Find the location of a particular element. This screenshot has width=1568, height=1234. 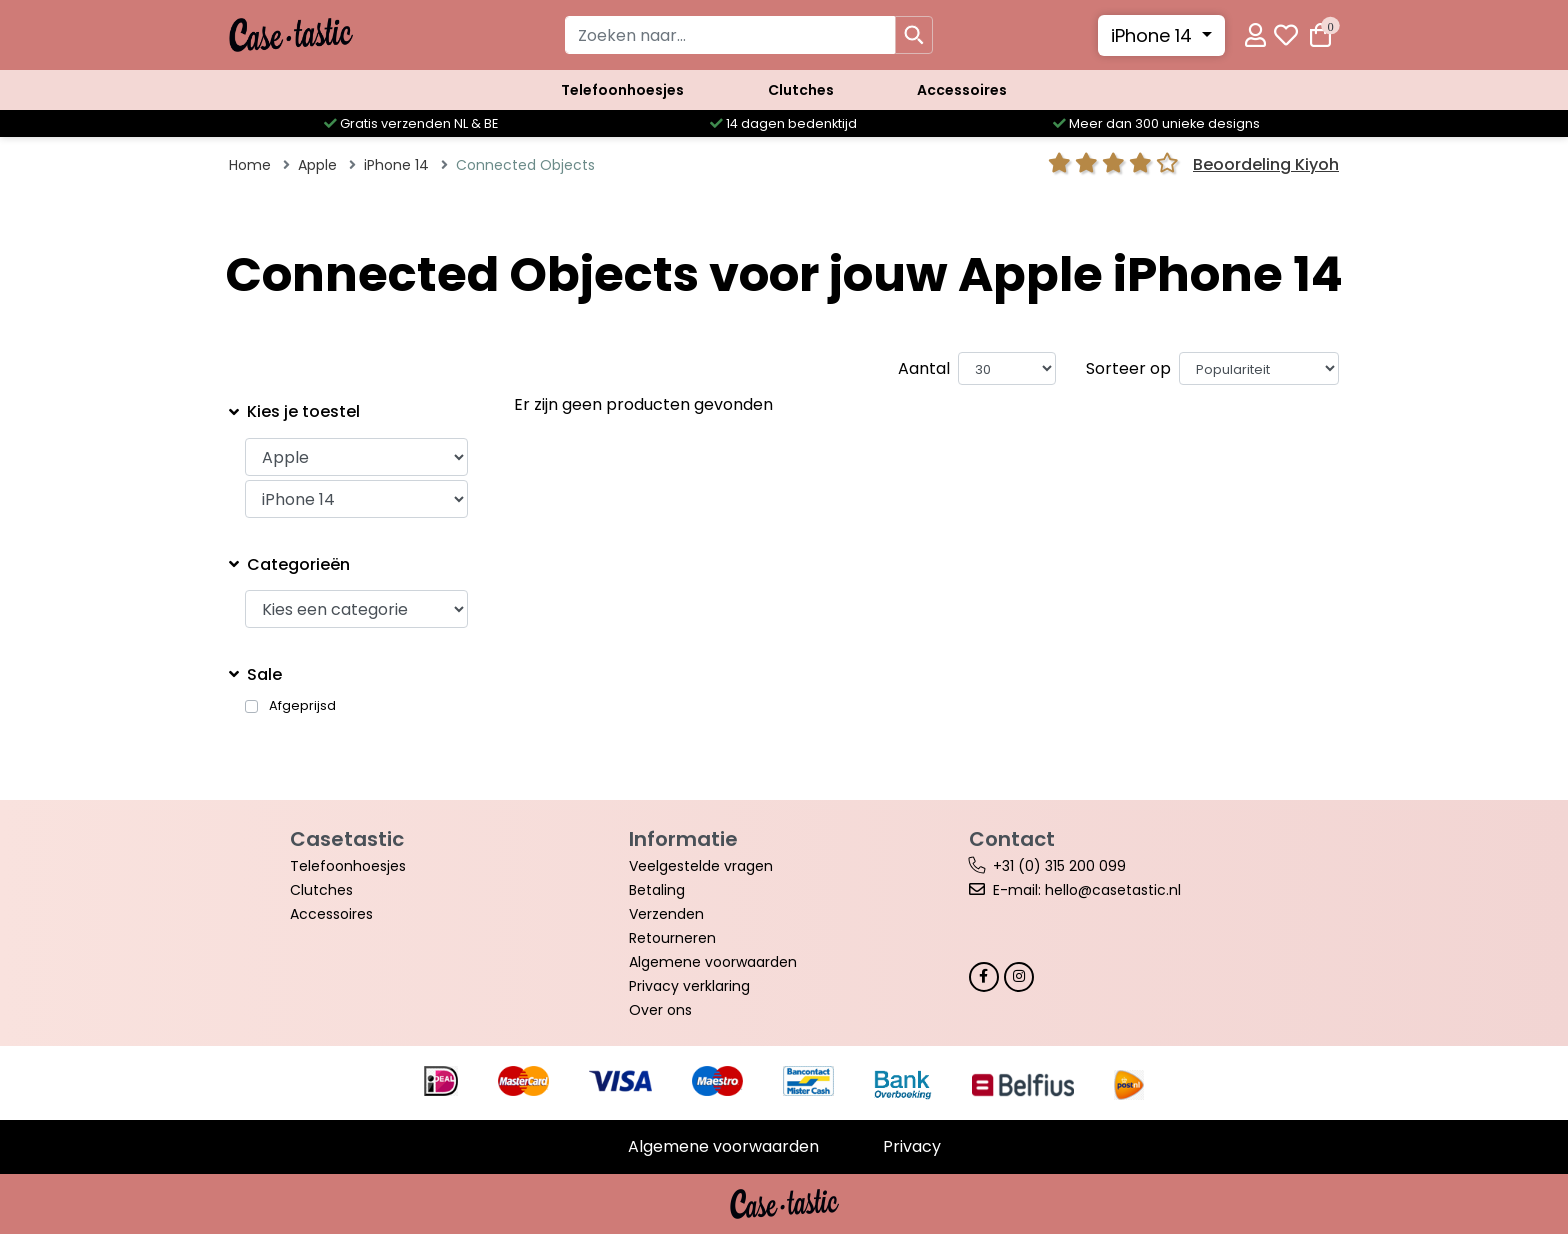

Algemene voorwaarden is located at coordinates (713, 962).